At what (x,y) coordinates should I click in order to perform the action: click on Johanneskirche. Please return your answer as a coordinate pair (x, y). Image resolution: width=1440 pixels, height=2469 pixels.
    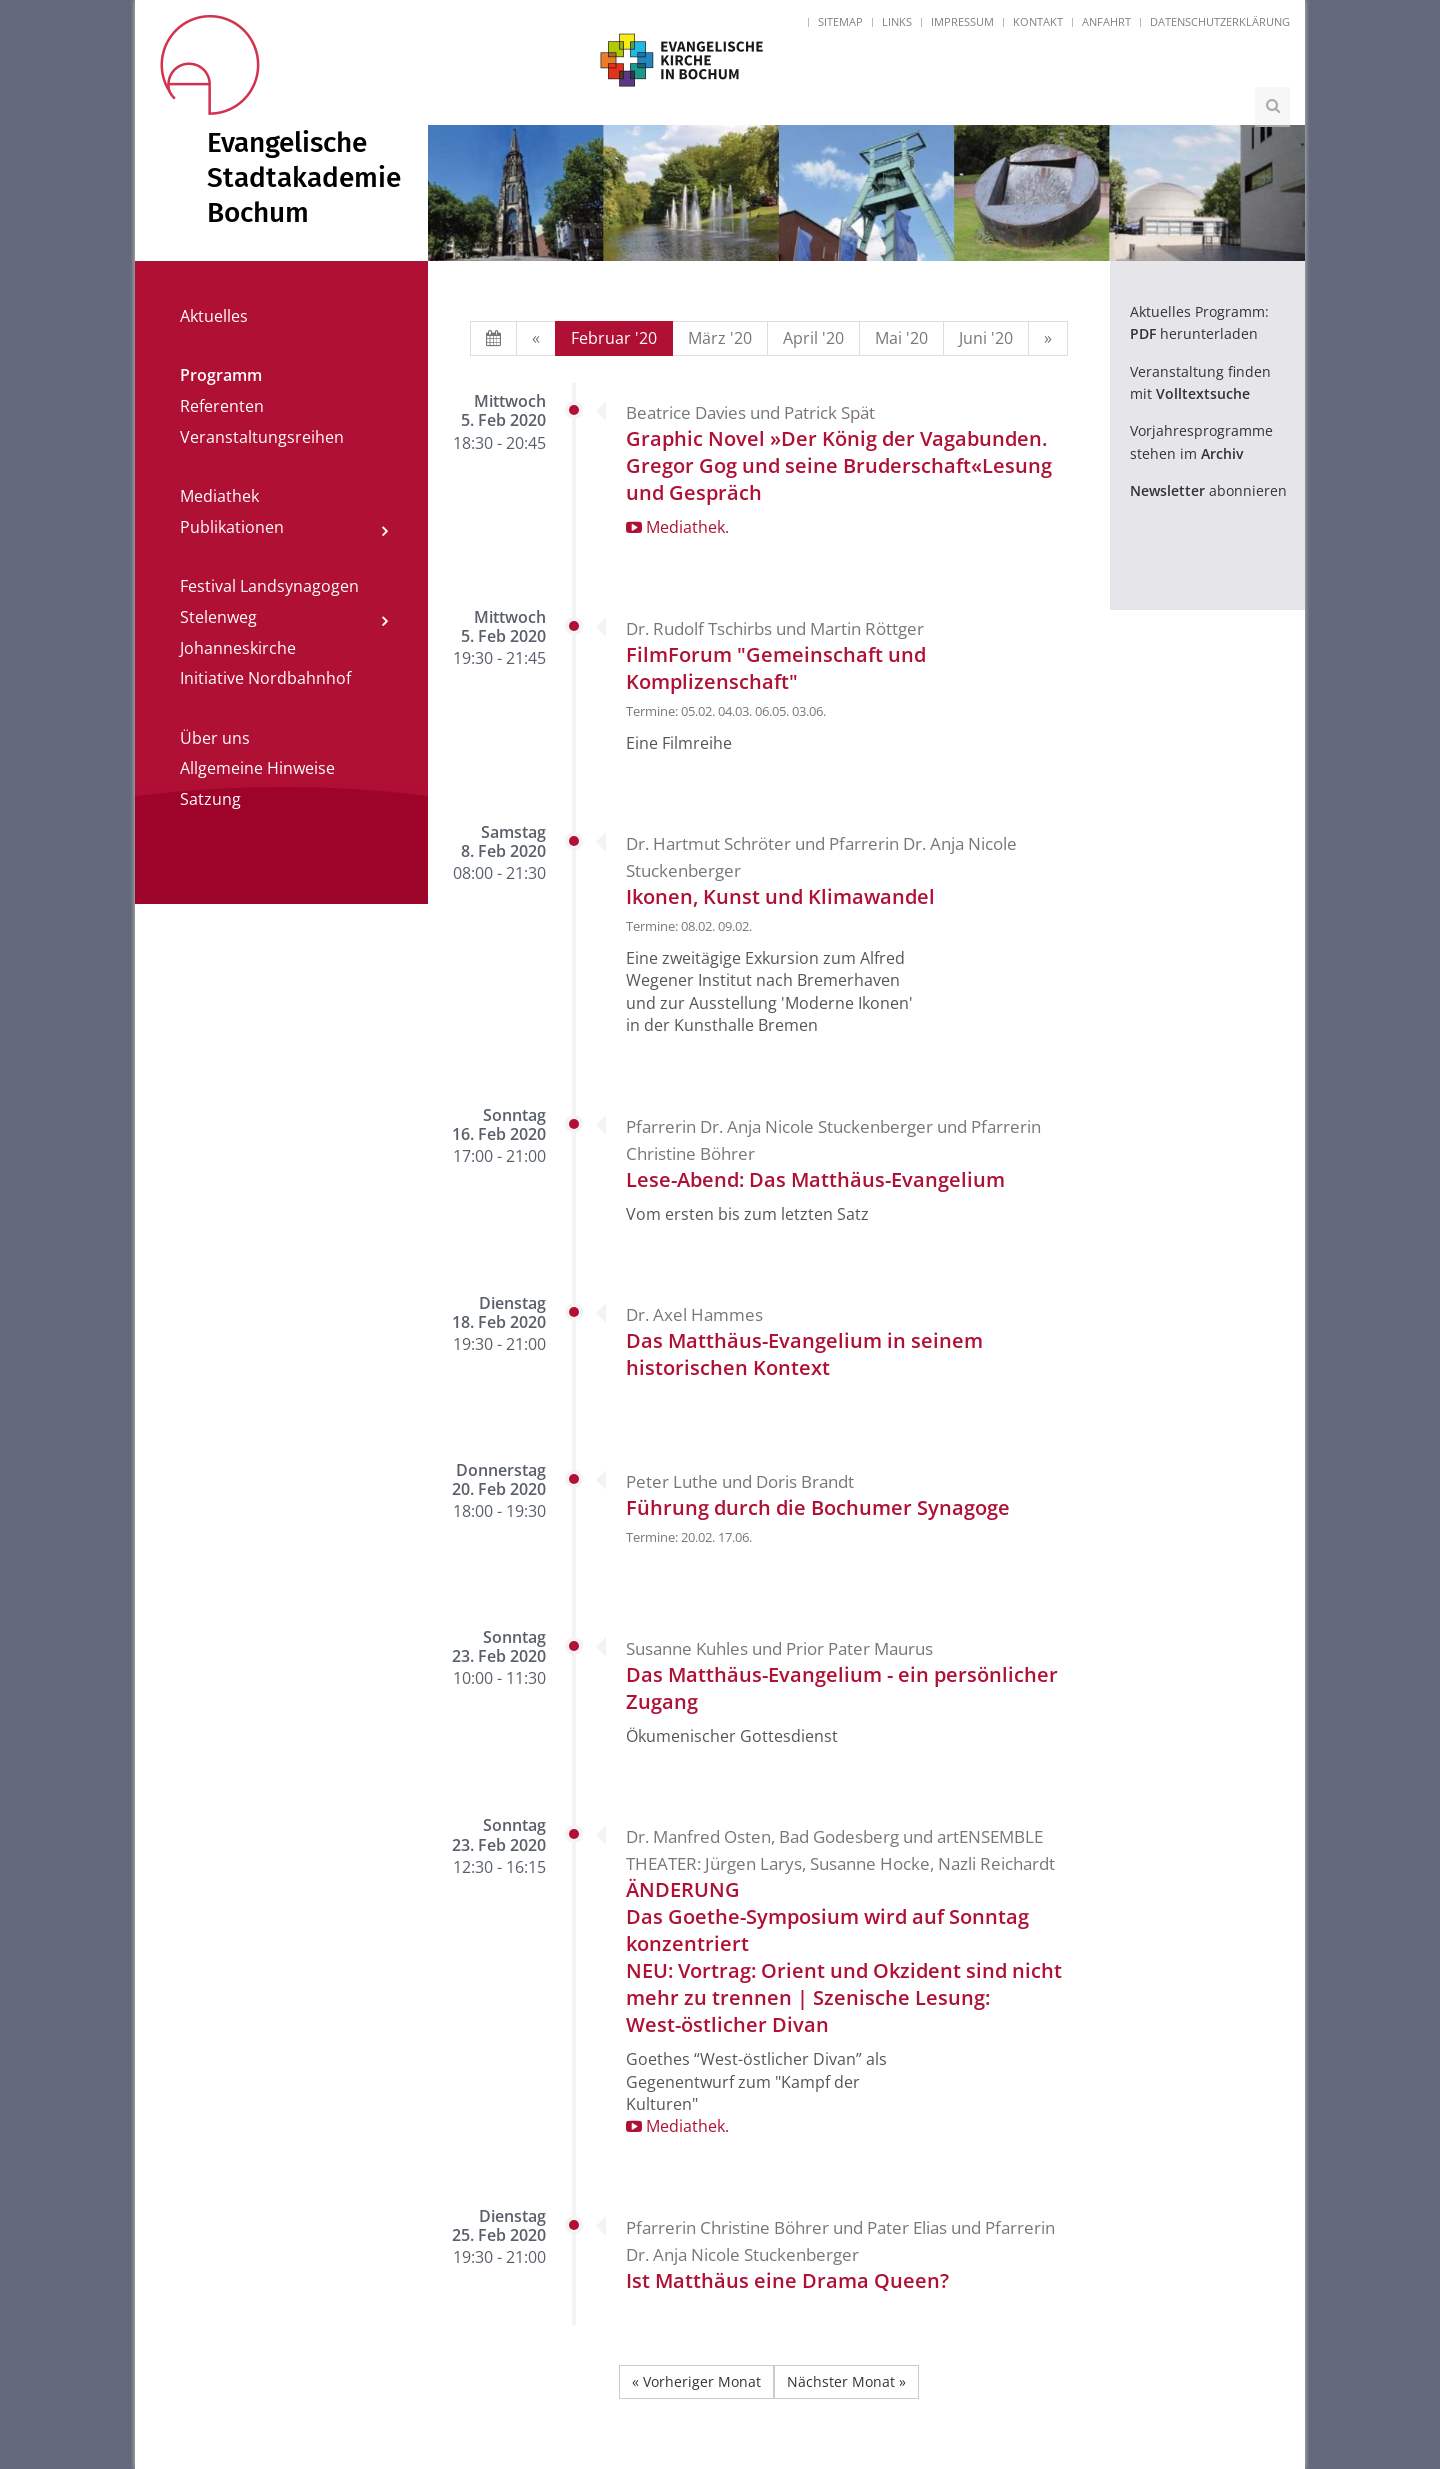
    Looking at the image, I should click on (238, 648).